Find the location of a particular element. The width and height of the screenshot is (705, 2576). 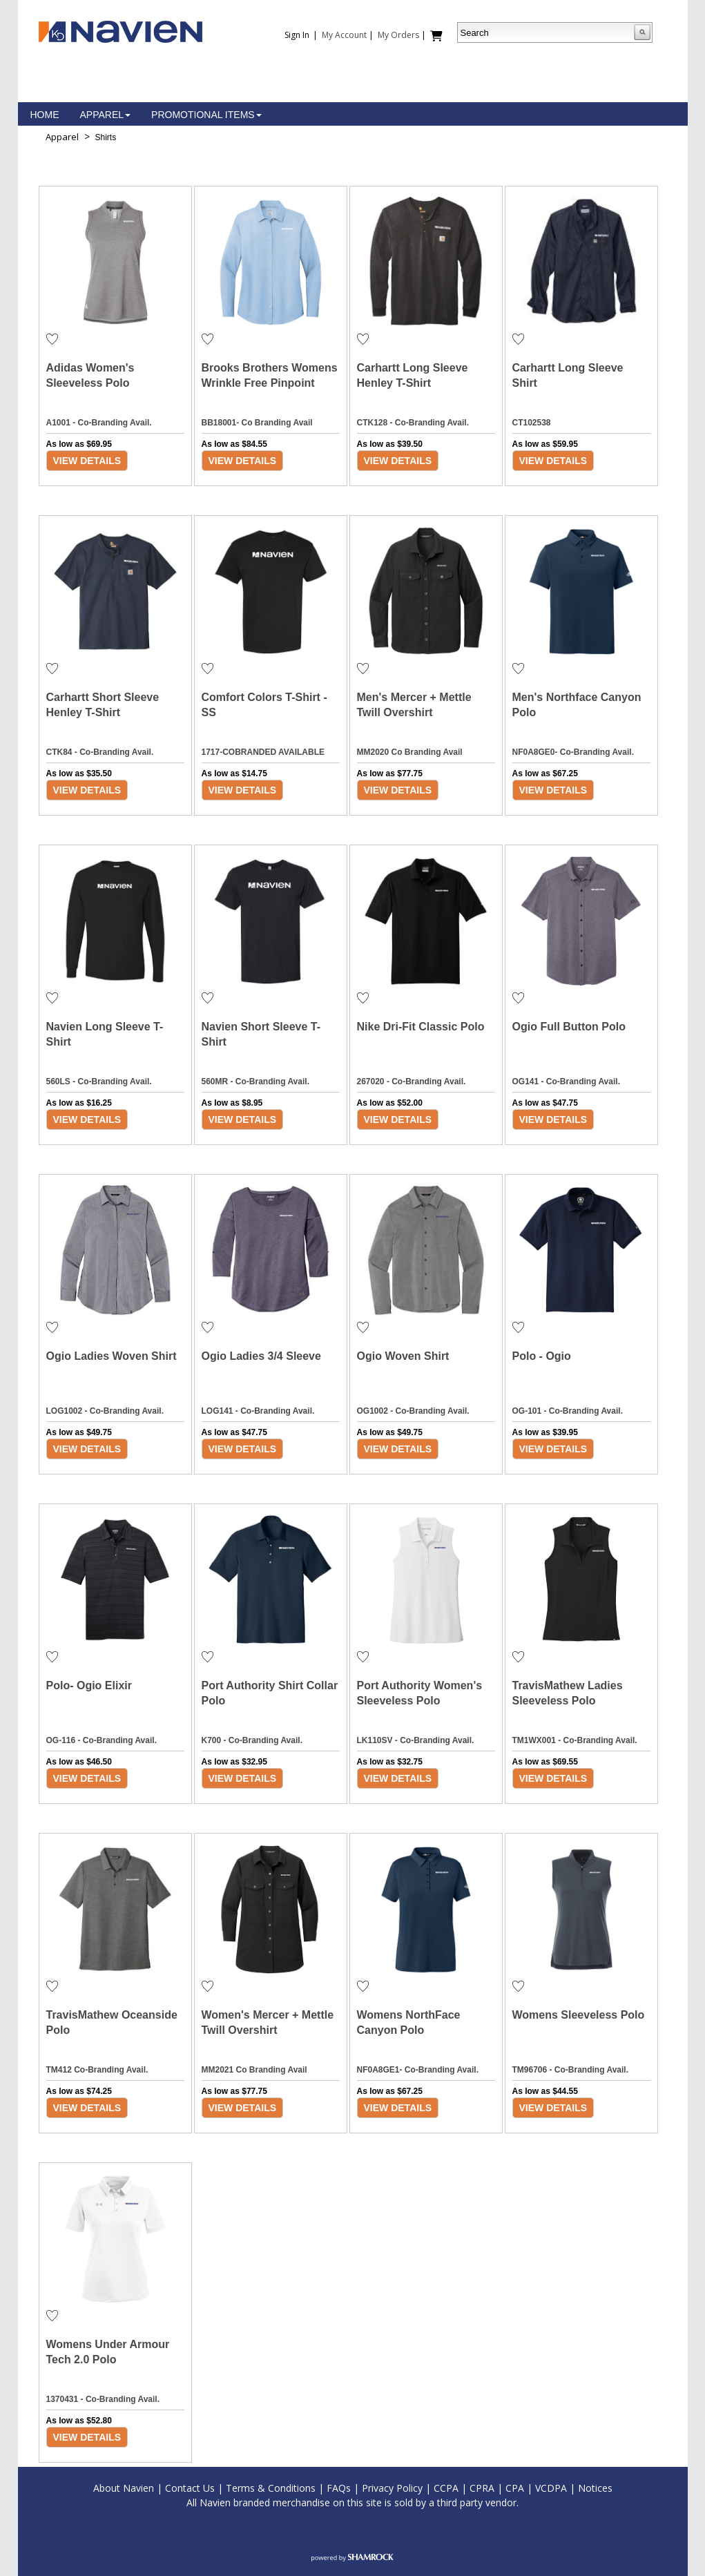

VCDPA is located at coordinates (551, 2488).